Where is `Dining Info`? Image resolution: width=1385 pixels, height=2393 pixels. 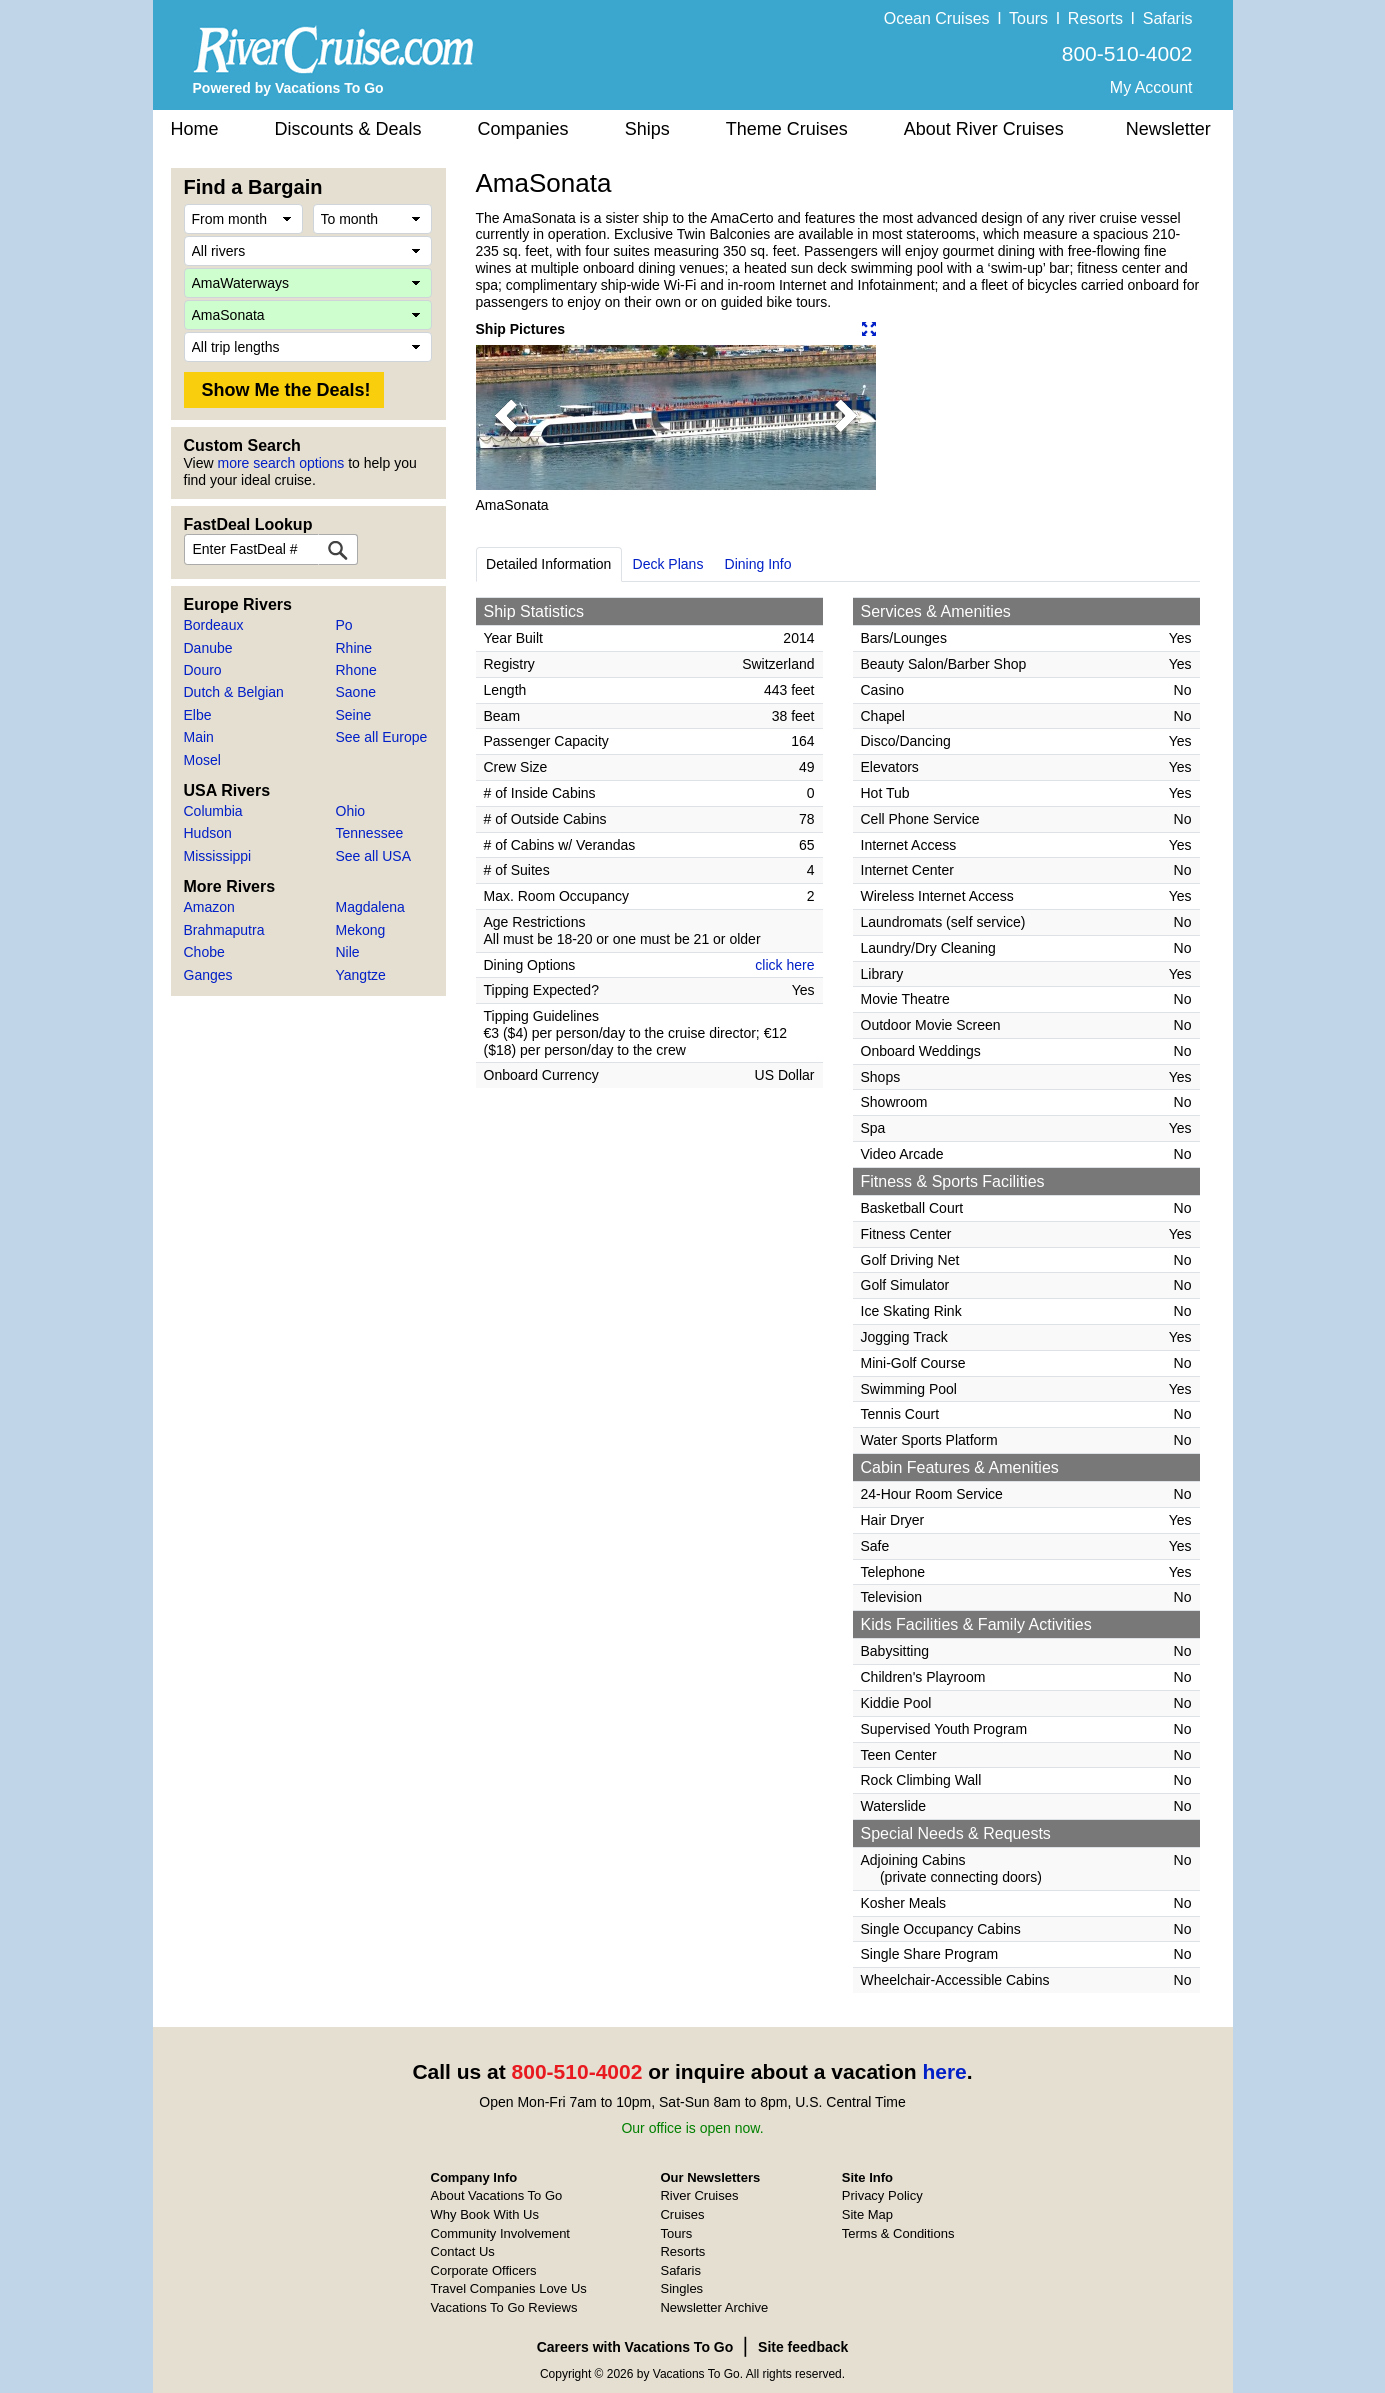
Dining Info is located at coordinates (758, 564).